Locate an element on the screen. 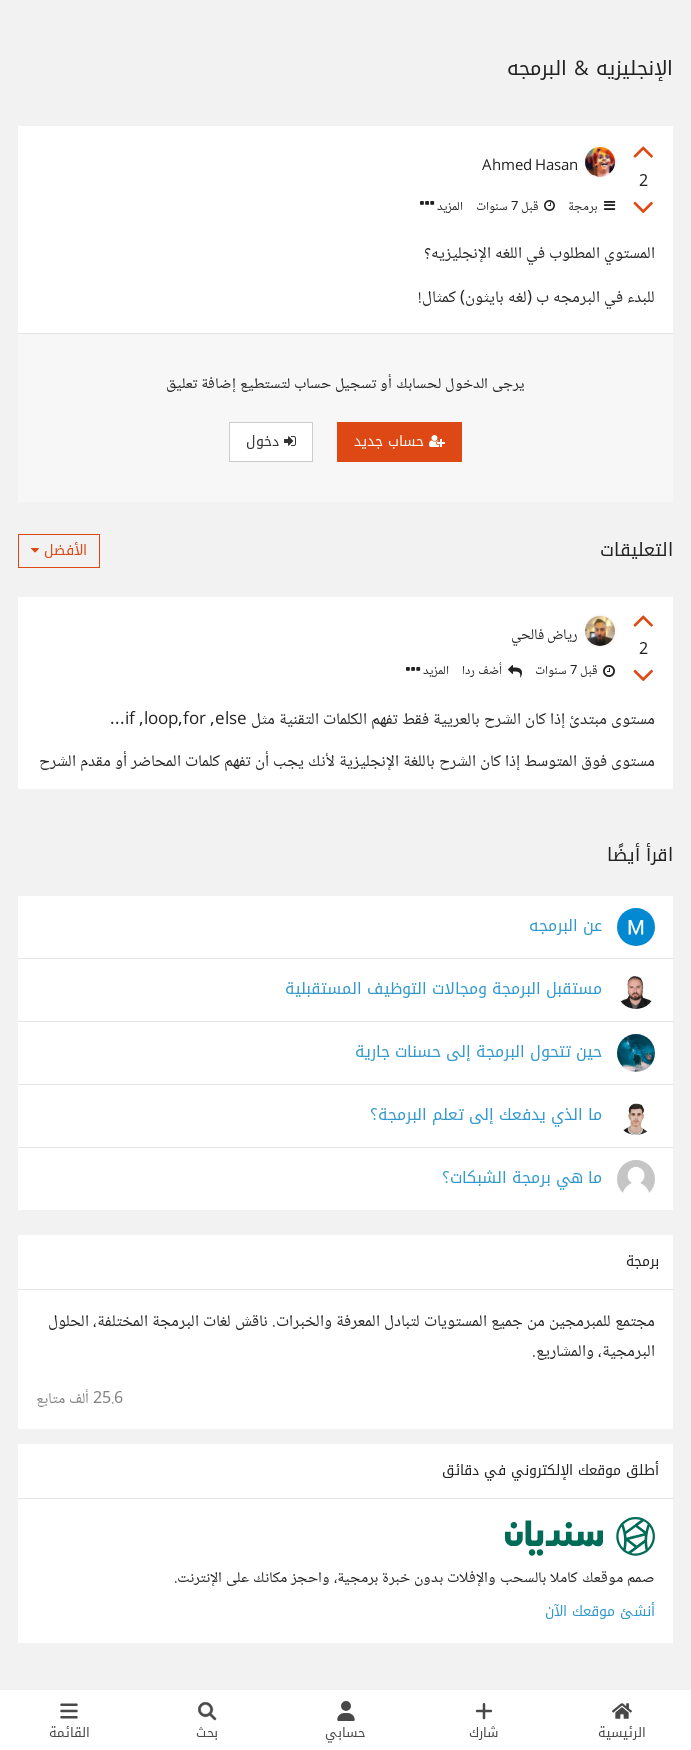 The image size is (691, 1750). مستقبل البرمجة ومجالات التوظيف المستقبلية is located at coordinates (443, 989).